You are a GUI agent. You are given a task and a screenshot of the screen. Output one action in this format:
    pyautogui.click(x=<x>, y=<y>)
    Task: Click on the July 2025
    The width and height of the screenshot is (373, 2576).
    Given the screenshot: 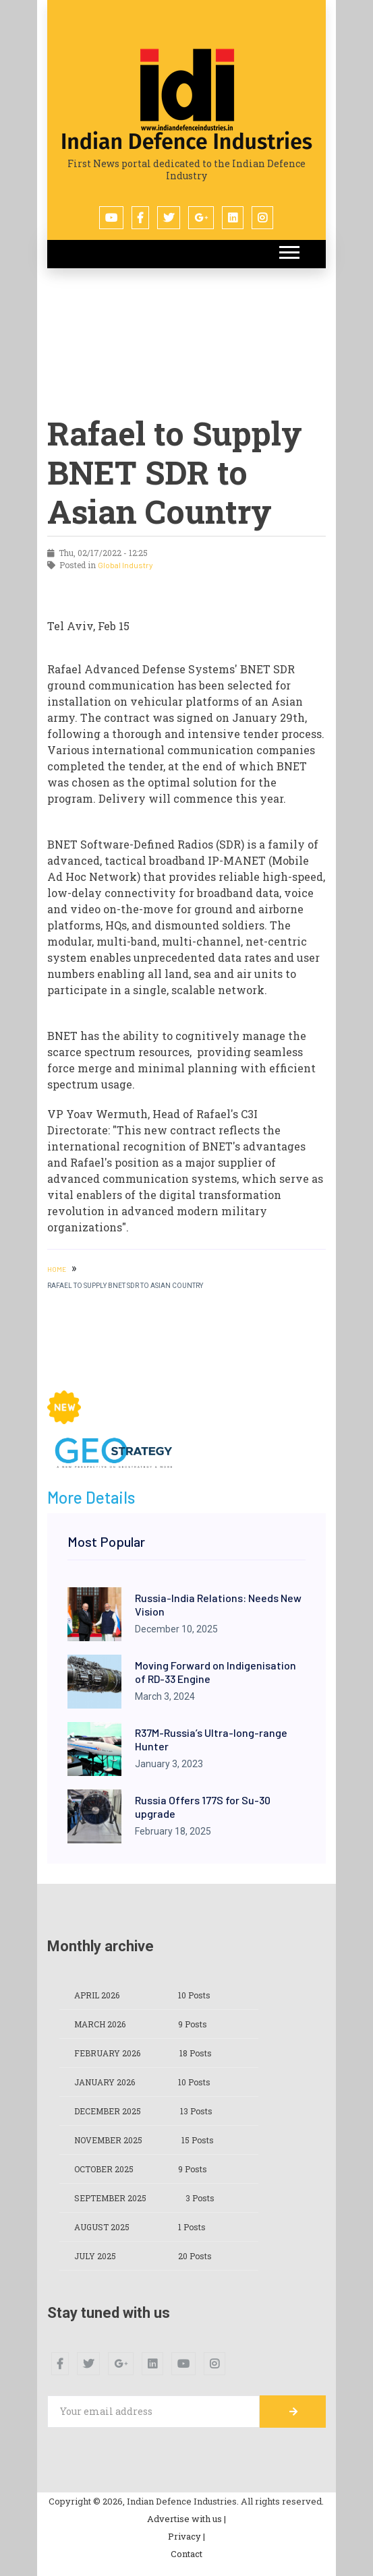 What is the action you would take?
    pyautogui.click(x=95, y=2255)
    